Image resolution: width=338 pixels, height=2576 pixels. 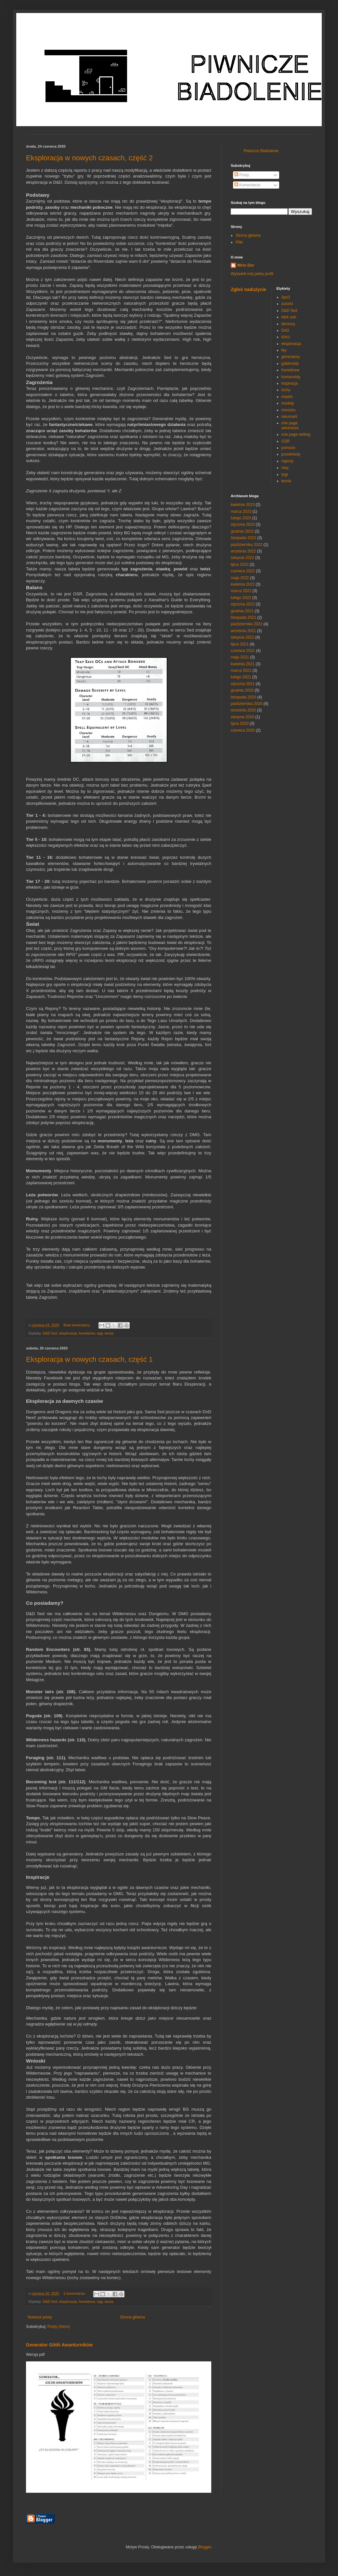 I want to click on października 2022, so click(x=246, y=544).